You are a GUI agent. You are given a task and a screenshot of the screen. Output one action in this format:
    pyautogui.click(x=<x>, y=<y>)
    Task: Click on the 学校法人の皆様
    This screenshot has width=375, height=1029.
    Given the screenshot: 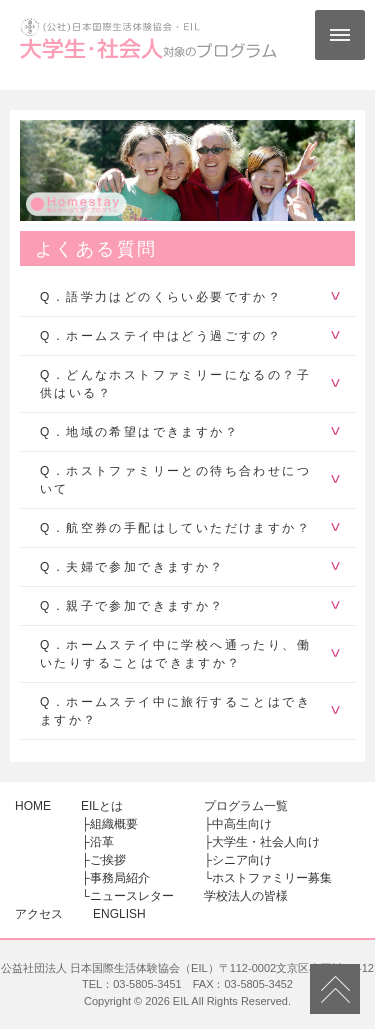 What is the action you would take?
    pyautogui.click(x=246, y=896)
    